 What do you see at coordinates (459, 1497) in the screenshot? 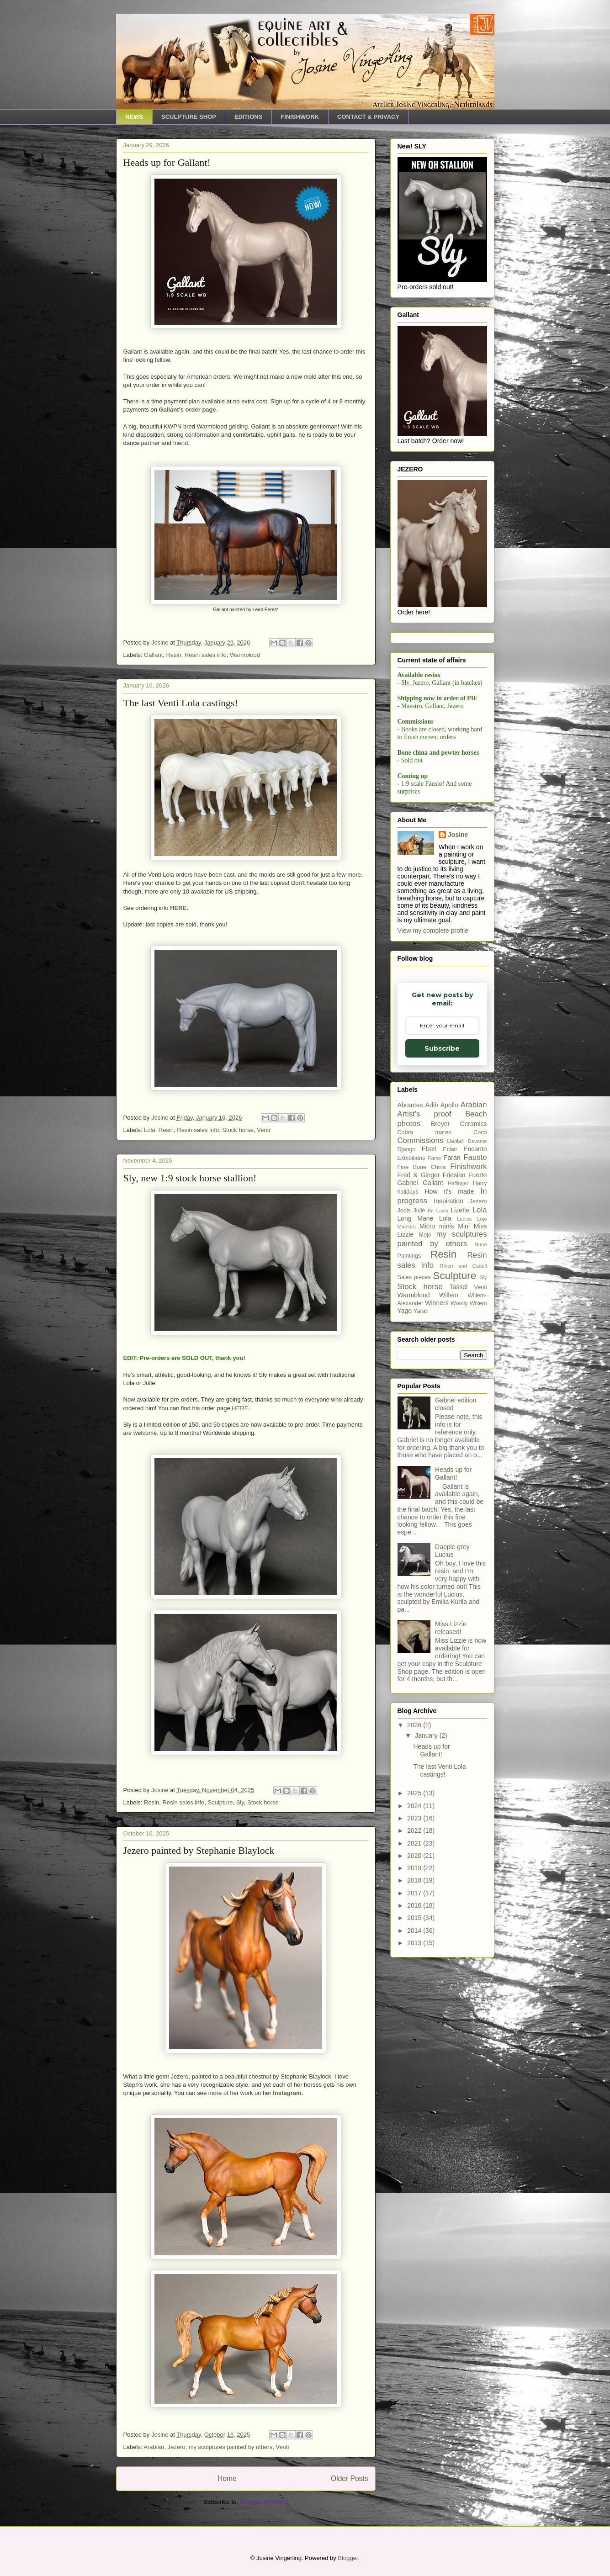
I see `Tassel` at bounding box center [459, 1497].